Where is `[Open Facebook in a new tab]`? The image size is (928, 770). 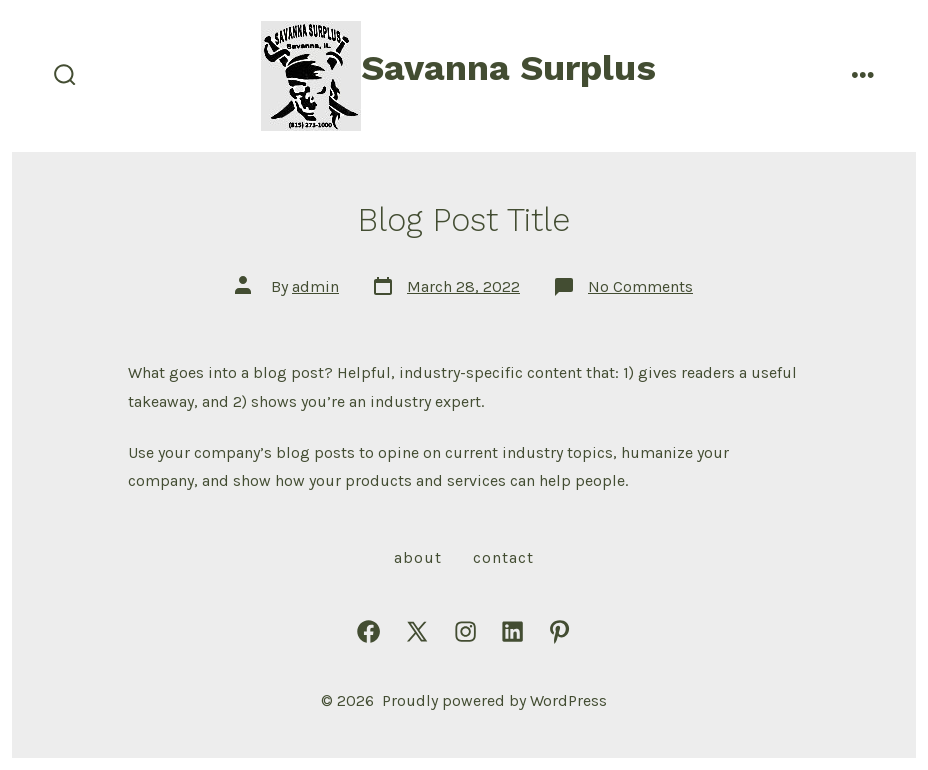 [Open Facebook in a new tab] is located at coordinates (368, 631).